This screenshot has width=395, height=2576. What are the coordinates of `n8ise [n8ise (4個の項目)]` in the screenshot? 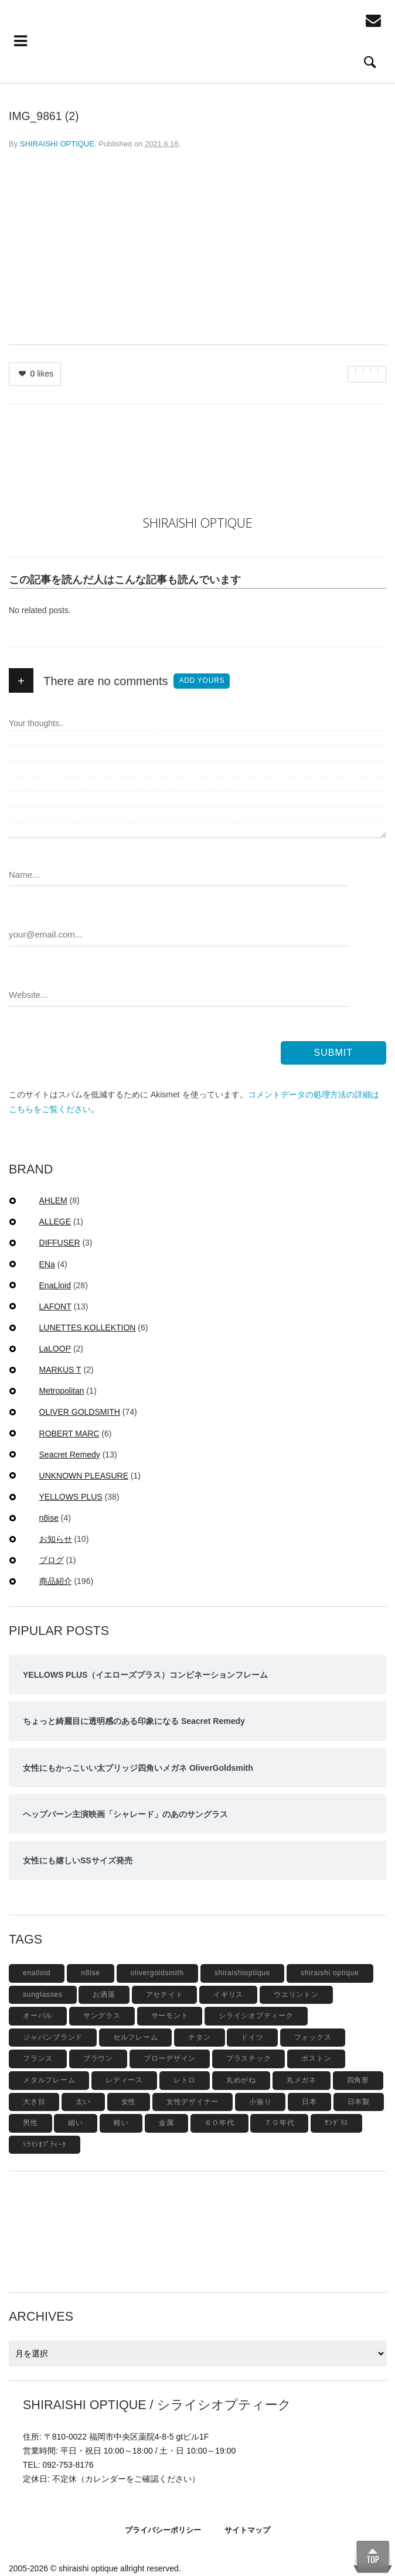 It's located at (90, 1973).